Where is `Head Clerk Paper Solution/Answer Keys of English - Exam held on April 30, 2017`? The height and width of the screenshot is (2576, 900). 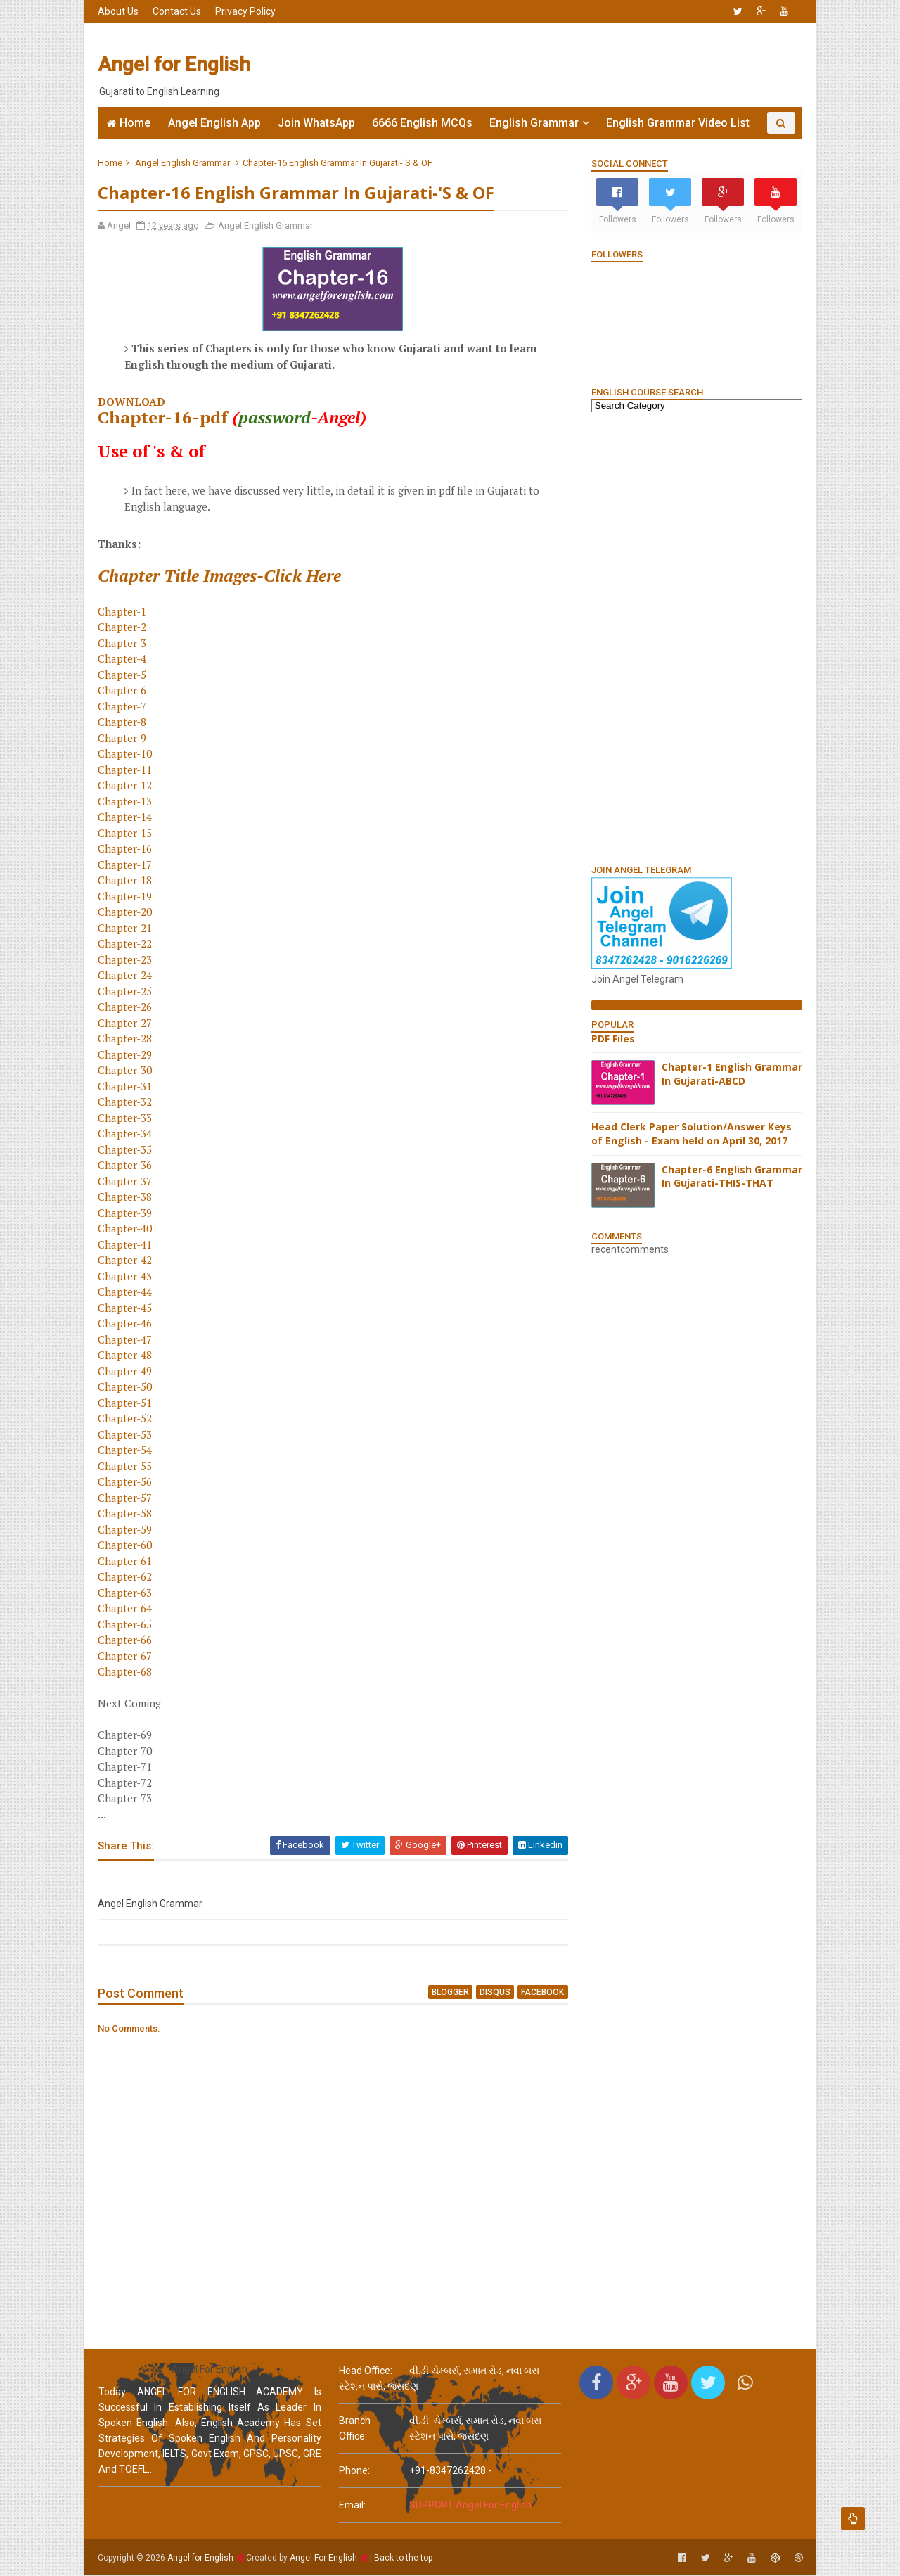
Head Clerk Paper Solution/Answer Keys of English - Exam held on April 30, 2017 is located at coordinates (691, 1133).